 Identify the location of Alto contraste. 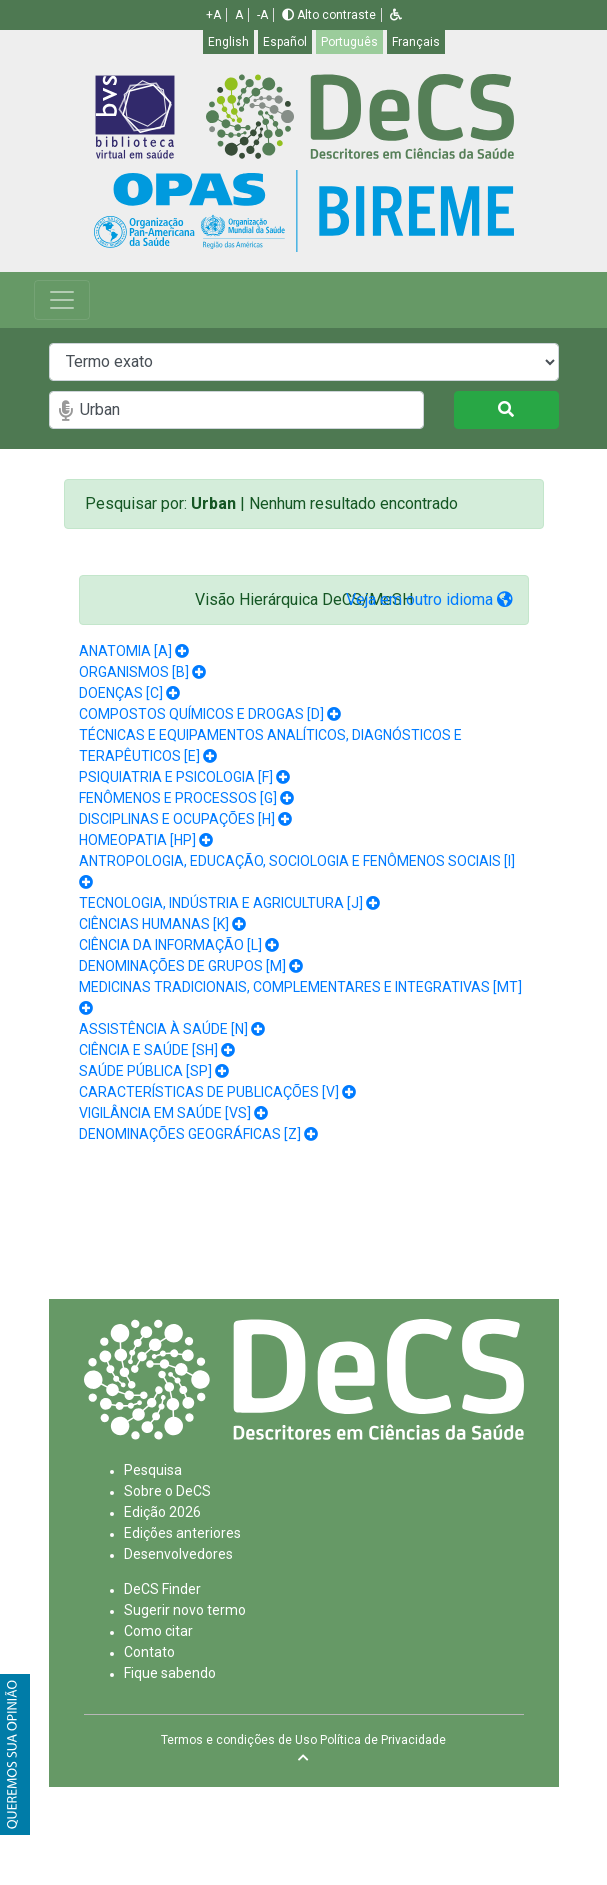
(329, 15).